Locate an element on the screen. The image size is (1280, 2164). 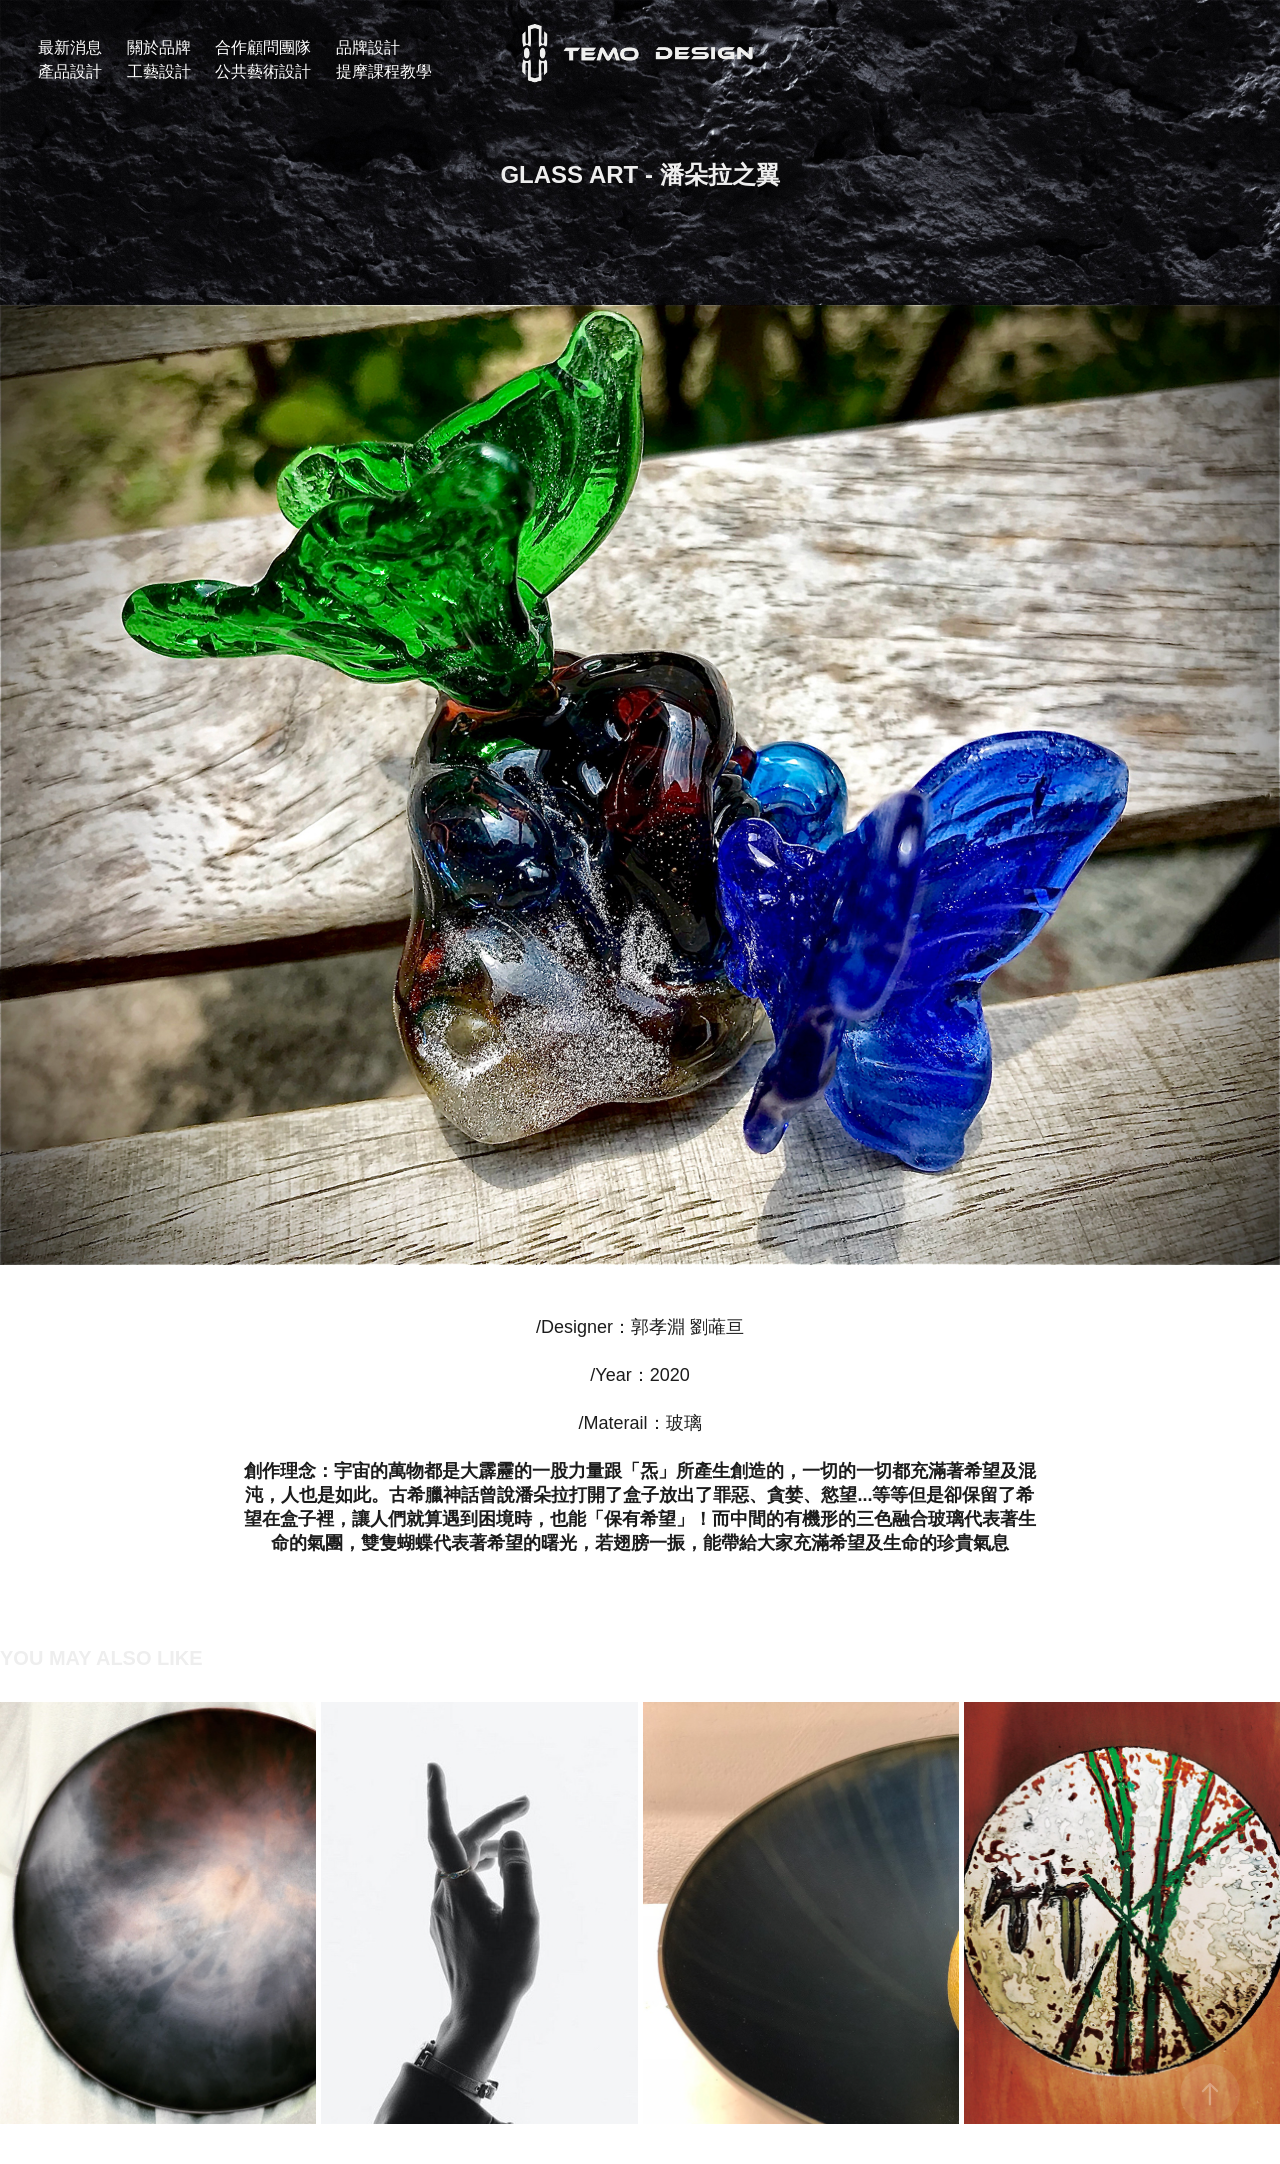
關於品牌 is located at coordinates (159, 47).